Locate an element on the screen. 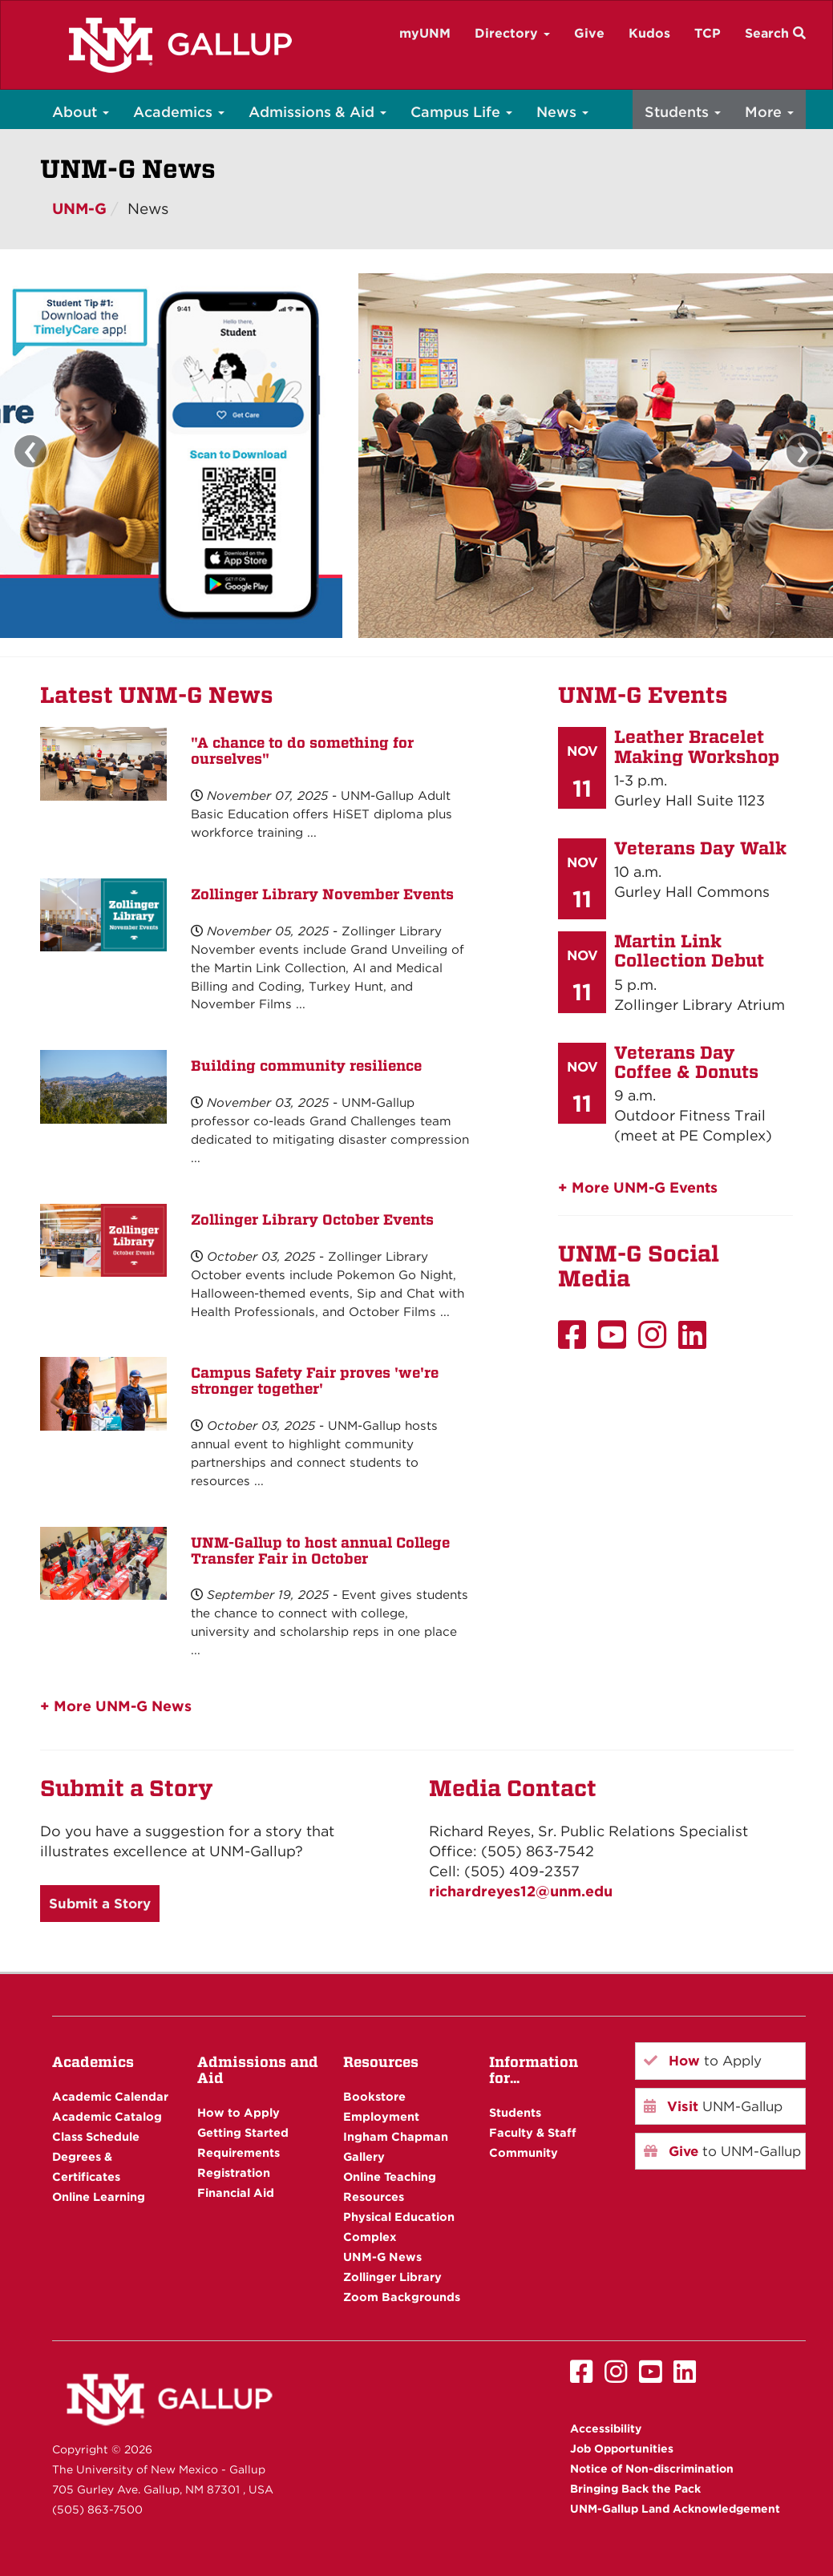 This screenshot has height=2576, width=833. Give is located at coordinates (589, 33).